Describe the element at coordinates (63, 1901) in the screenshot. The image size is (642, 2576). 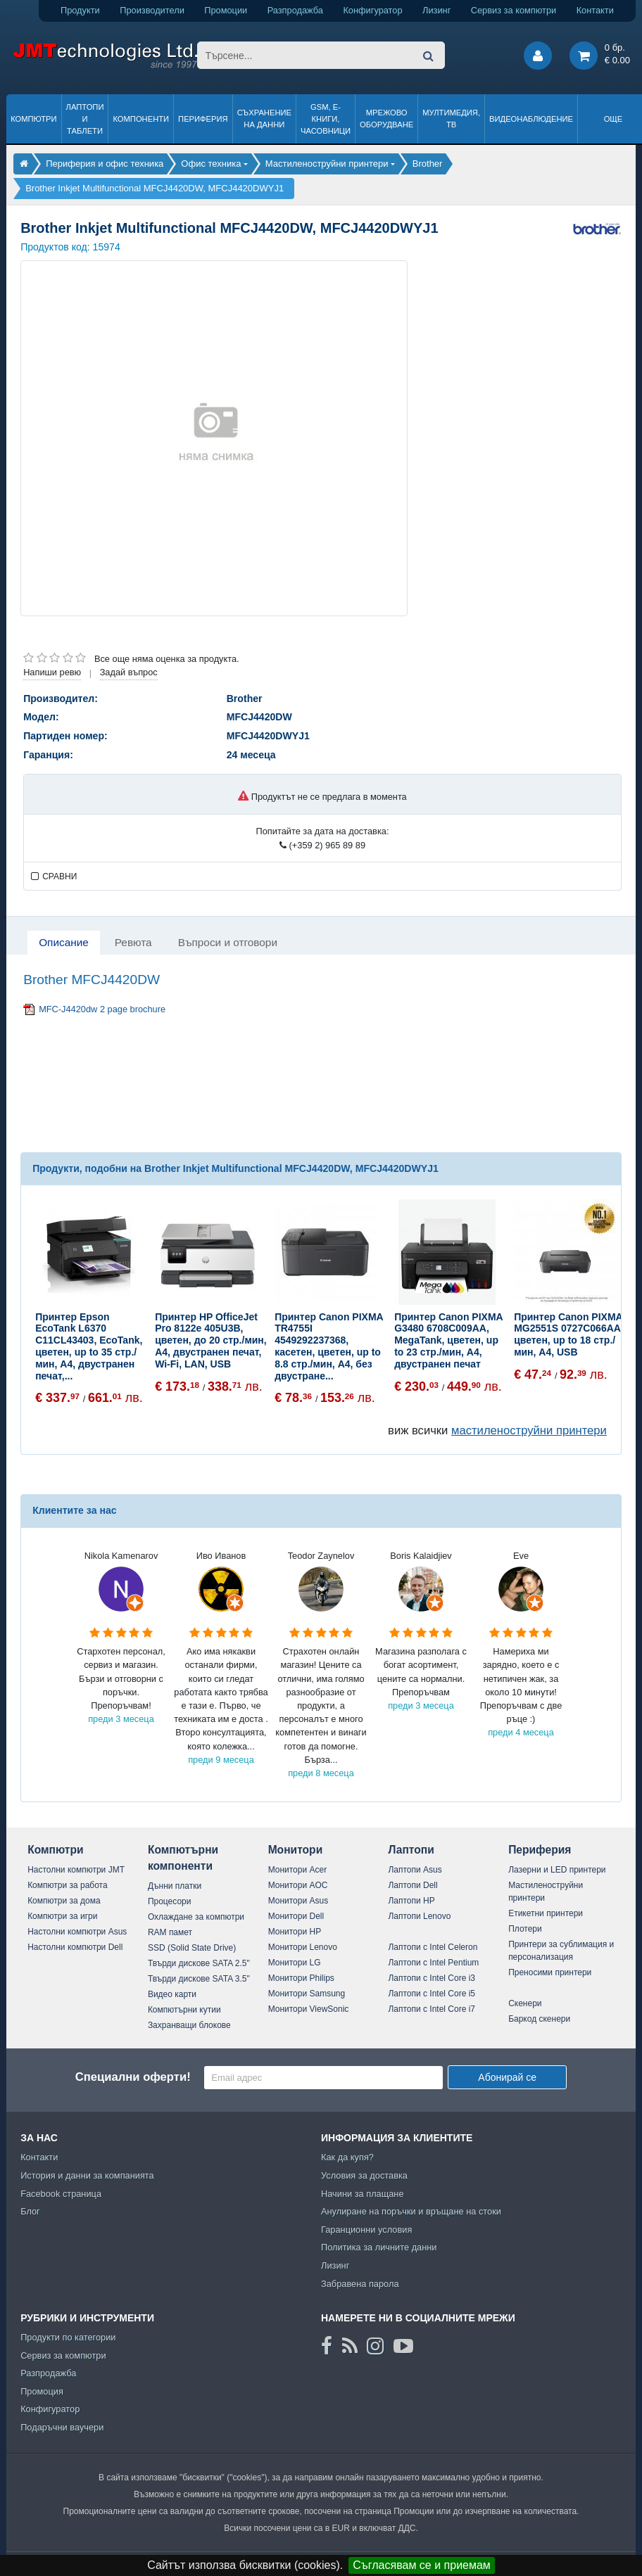
I see `Компютри за дома` at that location.